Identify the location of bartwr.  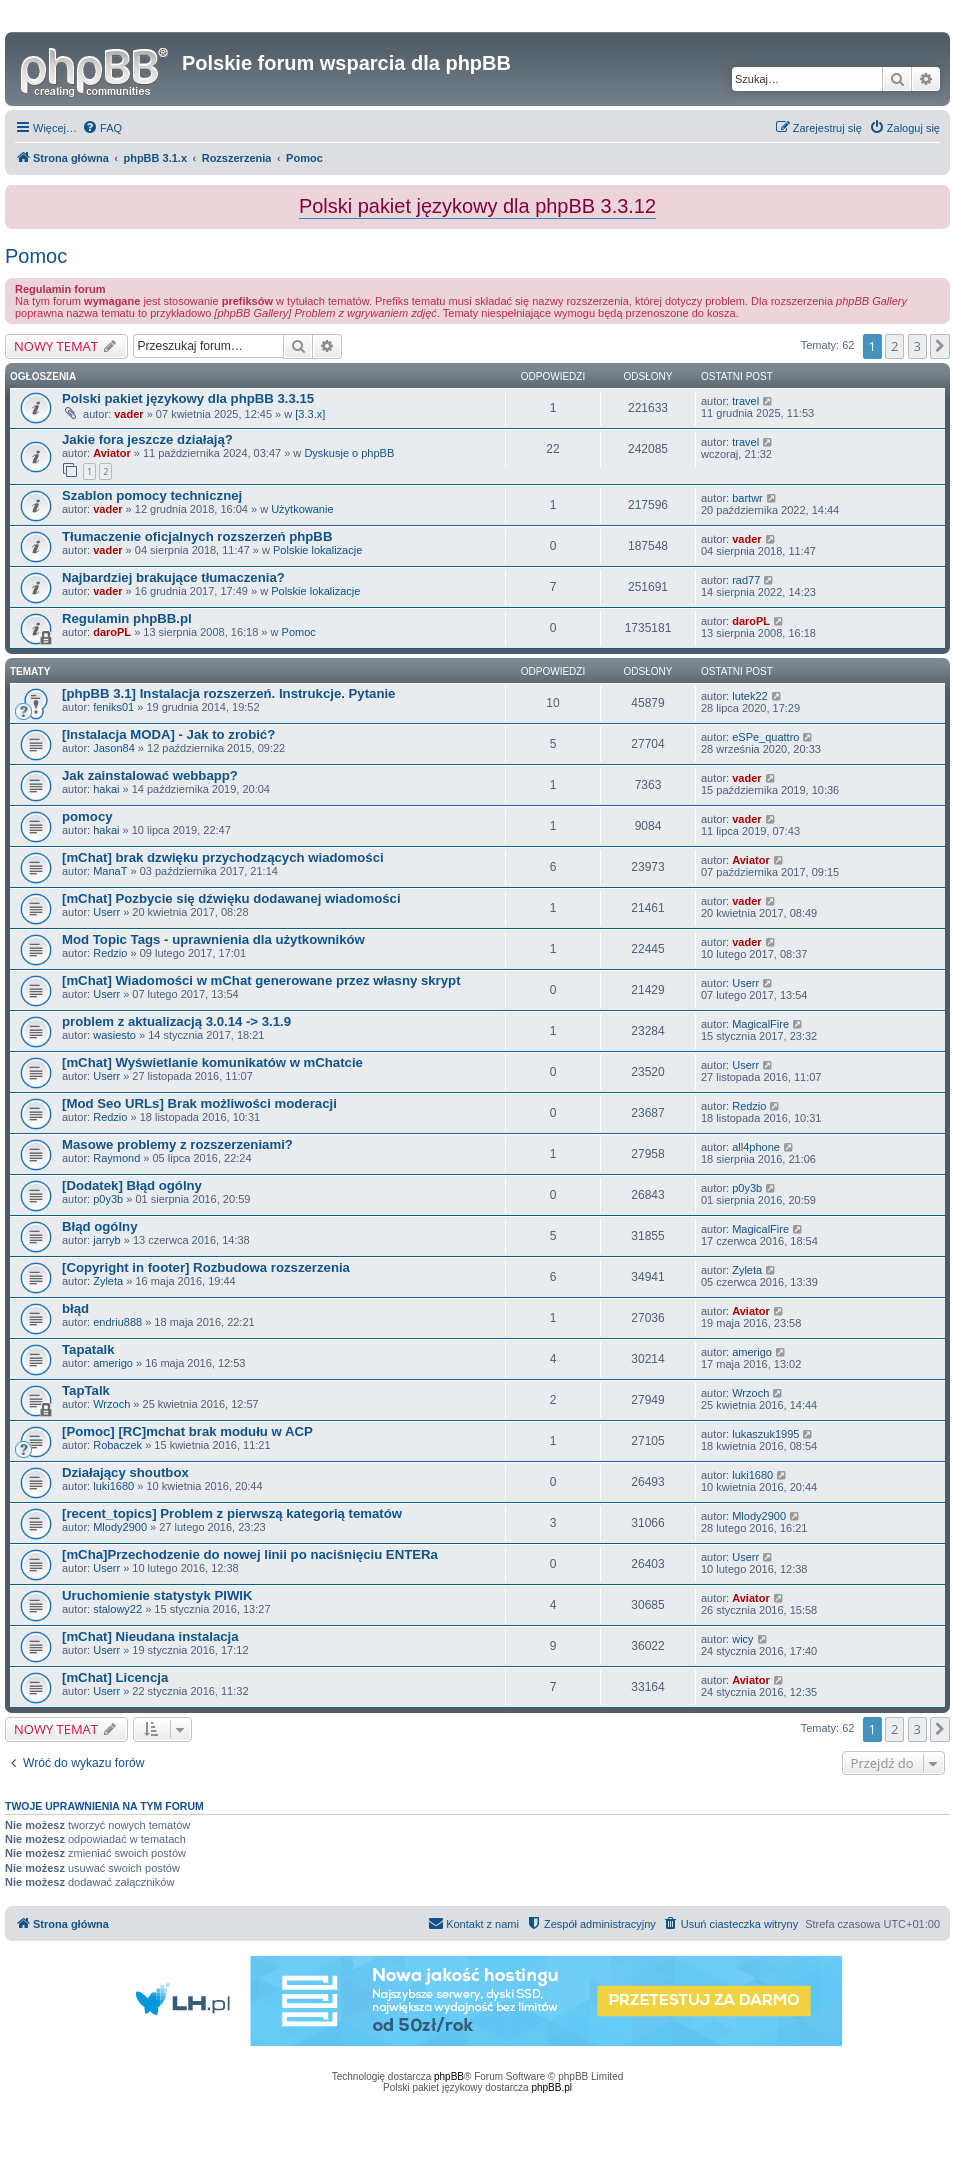
(747, 498).